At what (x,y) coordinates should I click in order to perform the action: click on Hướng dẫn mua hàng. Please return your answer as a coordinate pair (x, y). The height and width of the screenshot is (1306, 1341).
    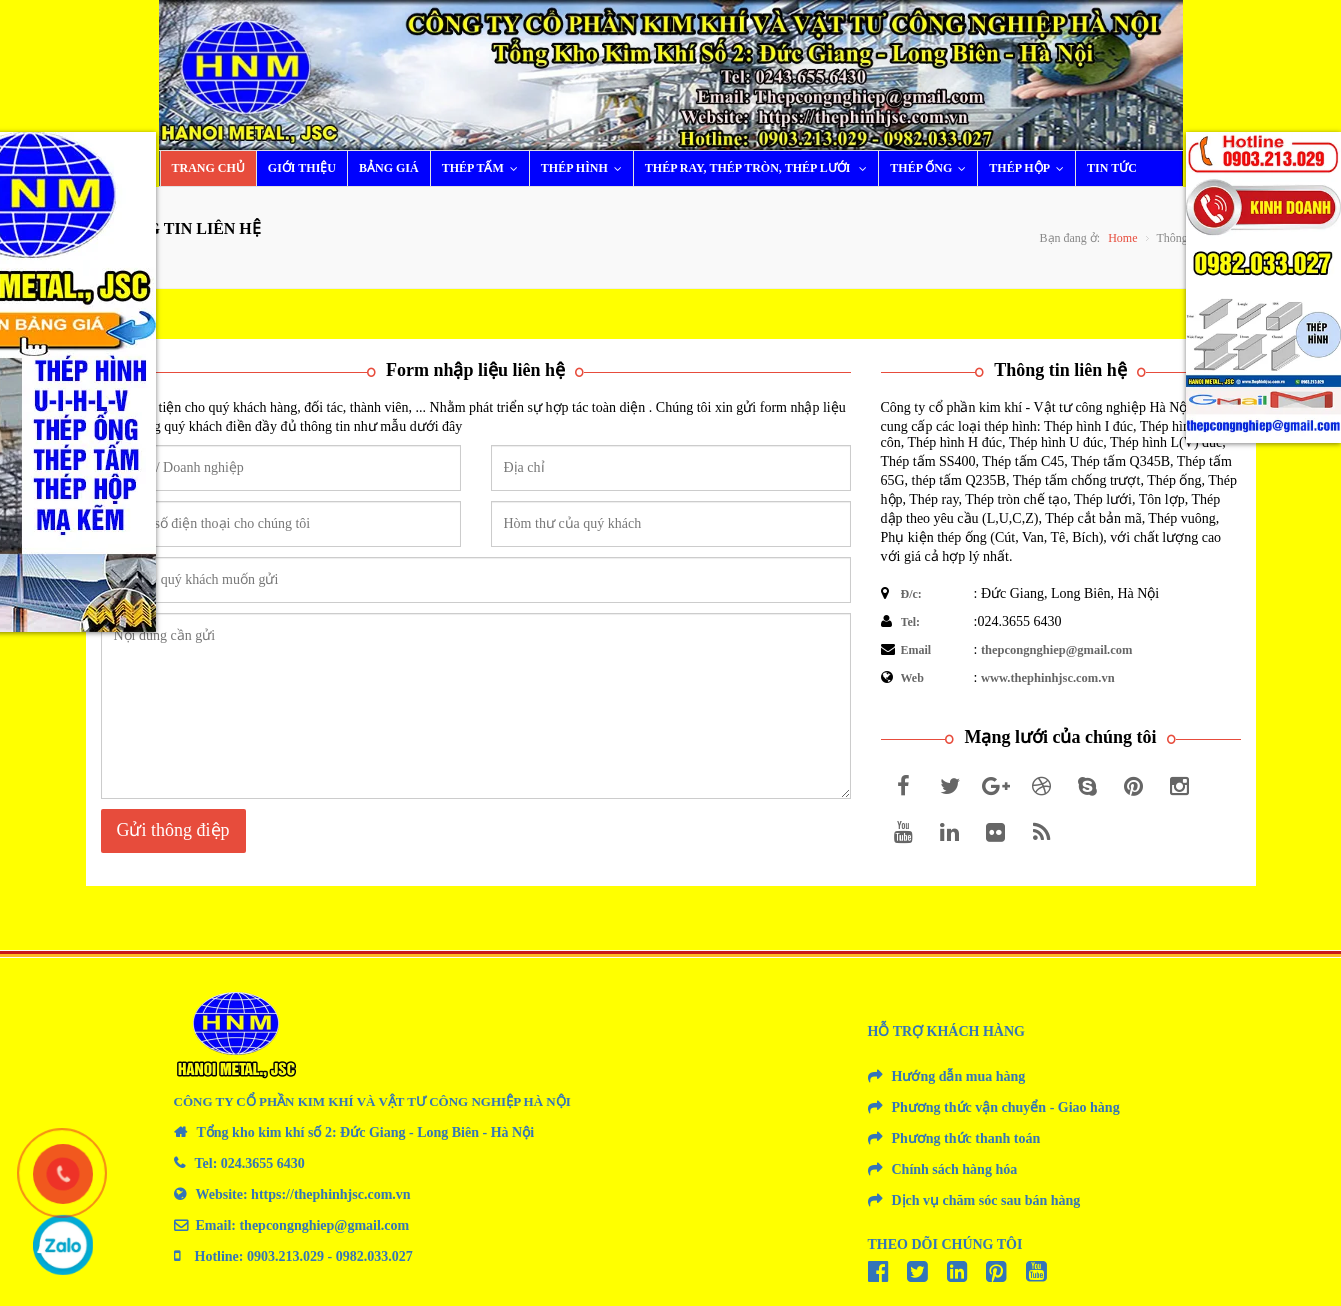
    Looking at the image, I should click on (959, 1076).